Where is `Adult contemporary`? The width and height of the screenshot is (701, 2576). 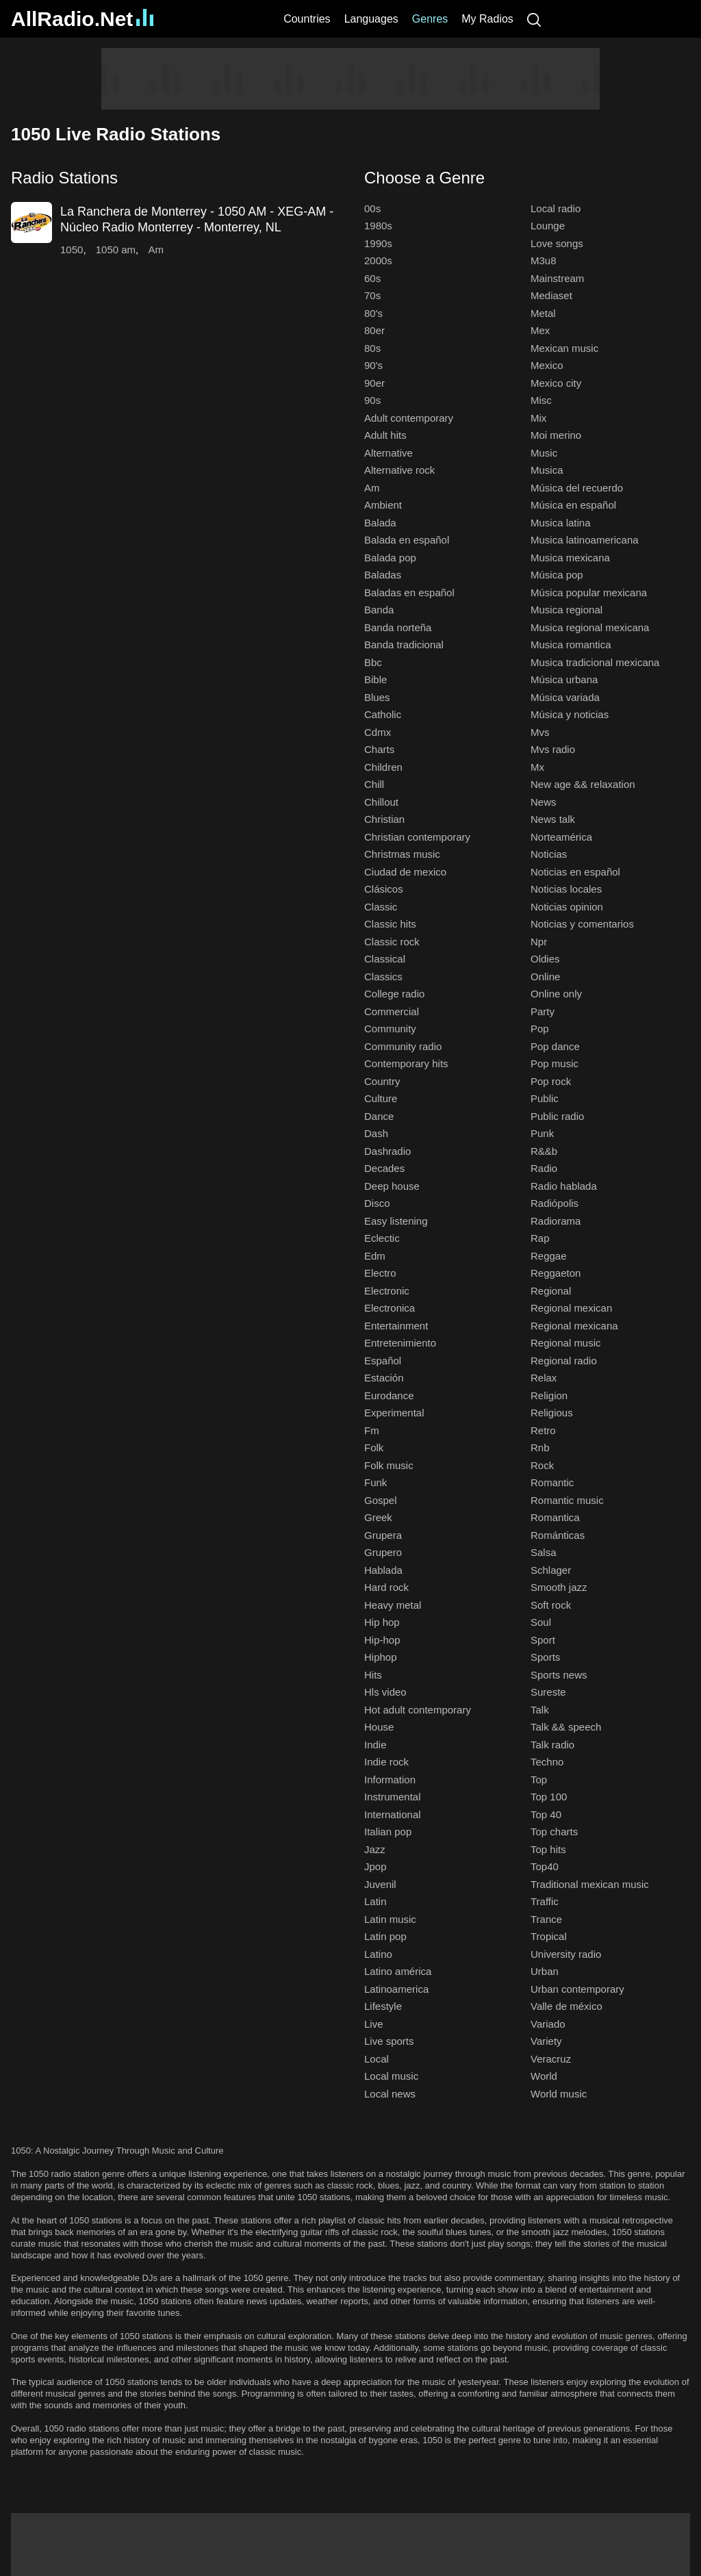
Adult contemporary is located at coordinates (408, 418).